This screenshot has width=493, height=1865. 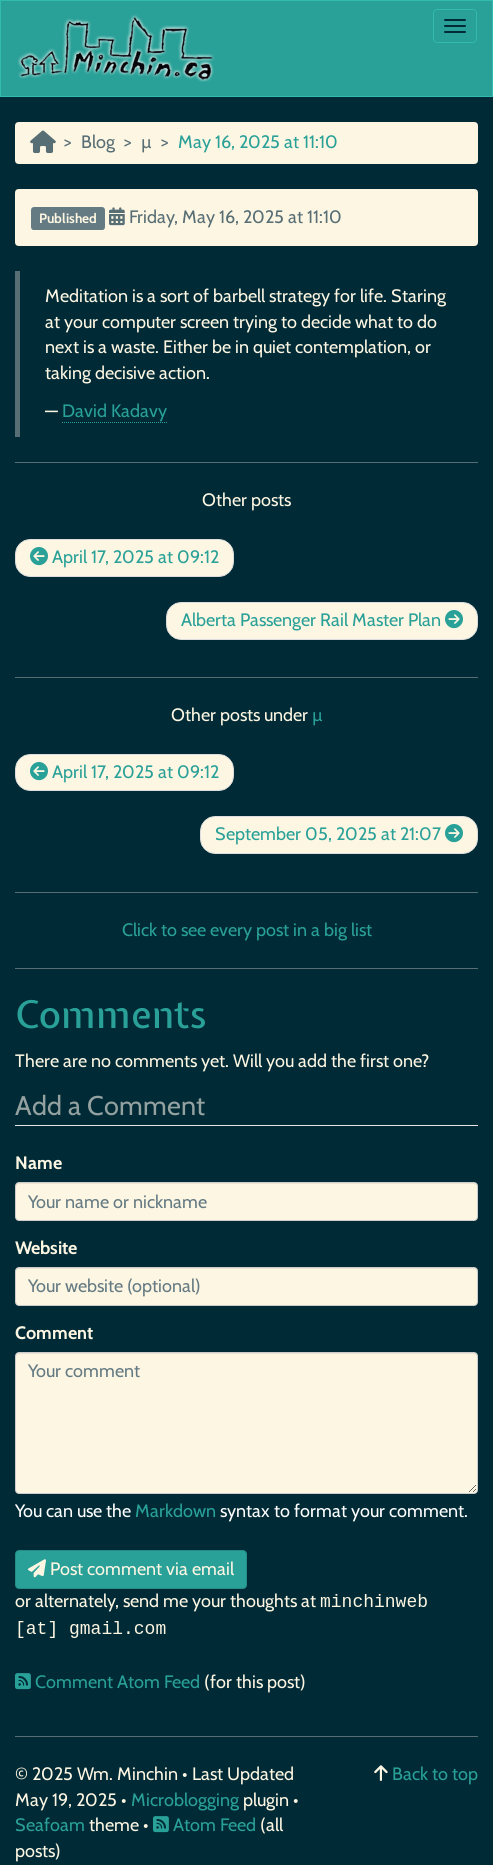 I want to click on Microblogging, so click(x=187, y=1800).